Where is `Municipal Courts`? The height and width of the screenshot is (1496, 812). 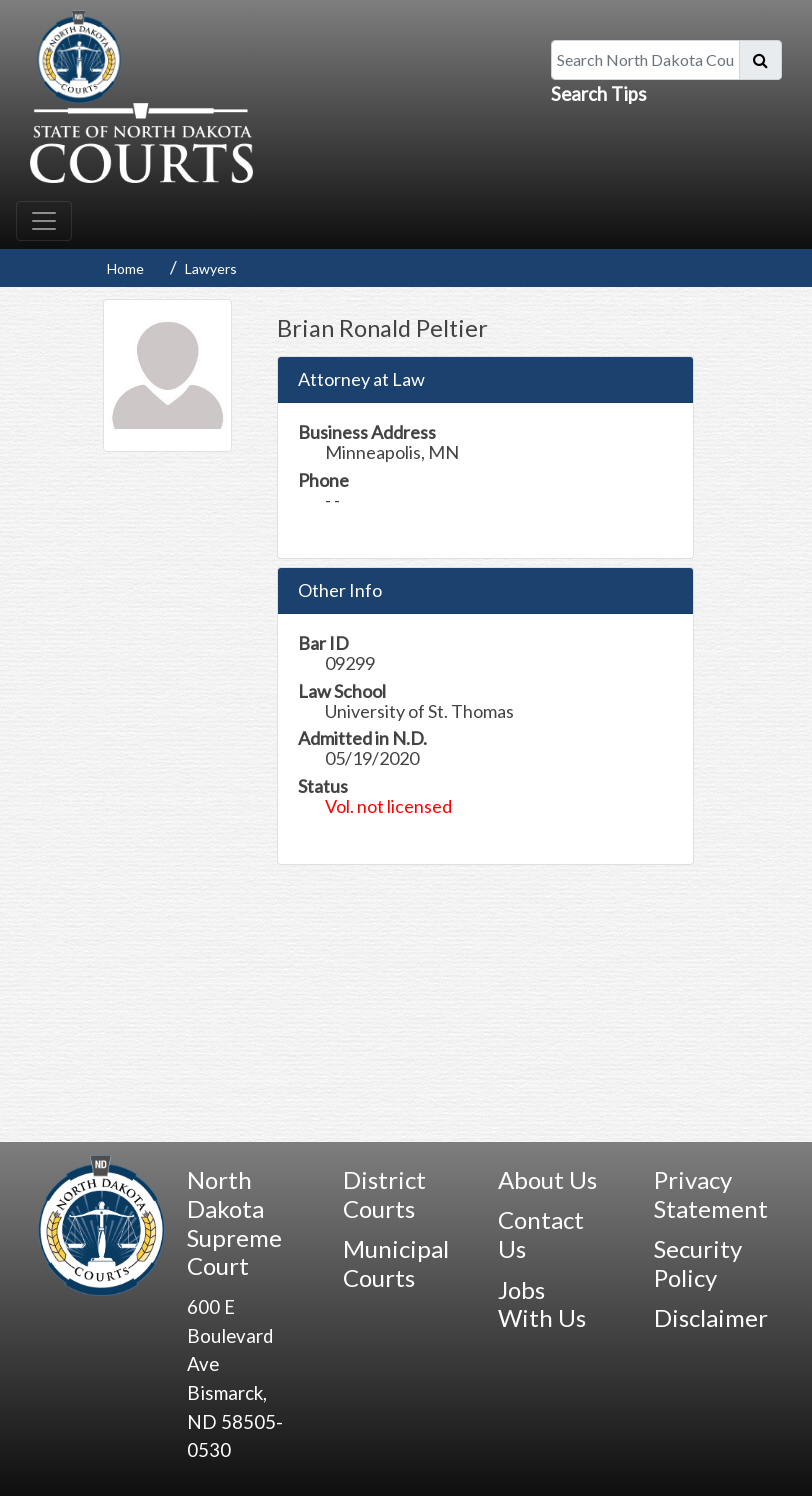 Municipal Courts is located at coordinates (396, 1263).